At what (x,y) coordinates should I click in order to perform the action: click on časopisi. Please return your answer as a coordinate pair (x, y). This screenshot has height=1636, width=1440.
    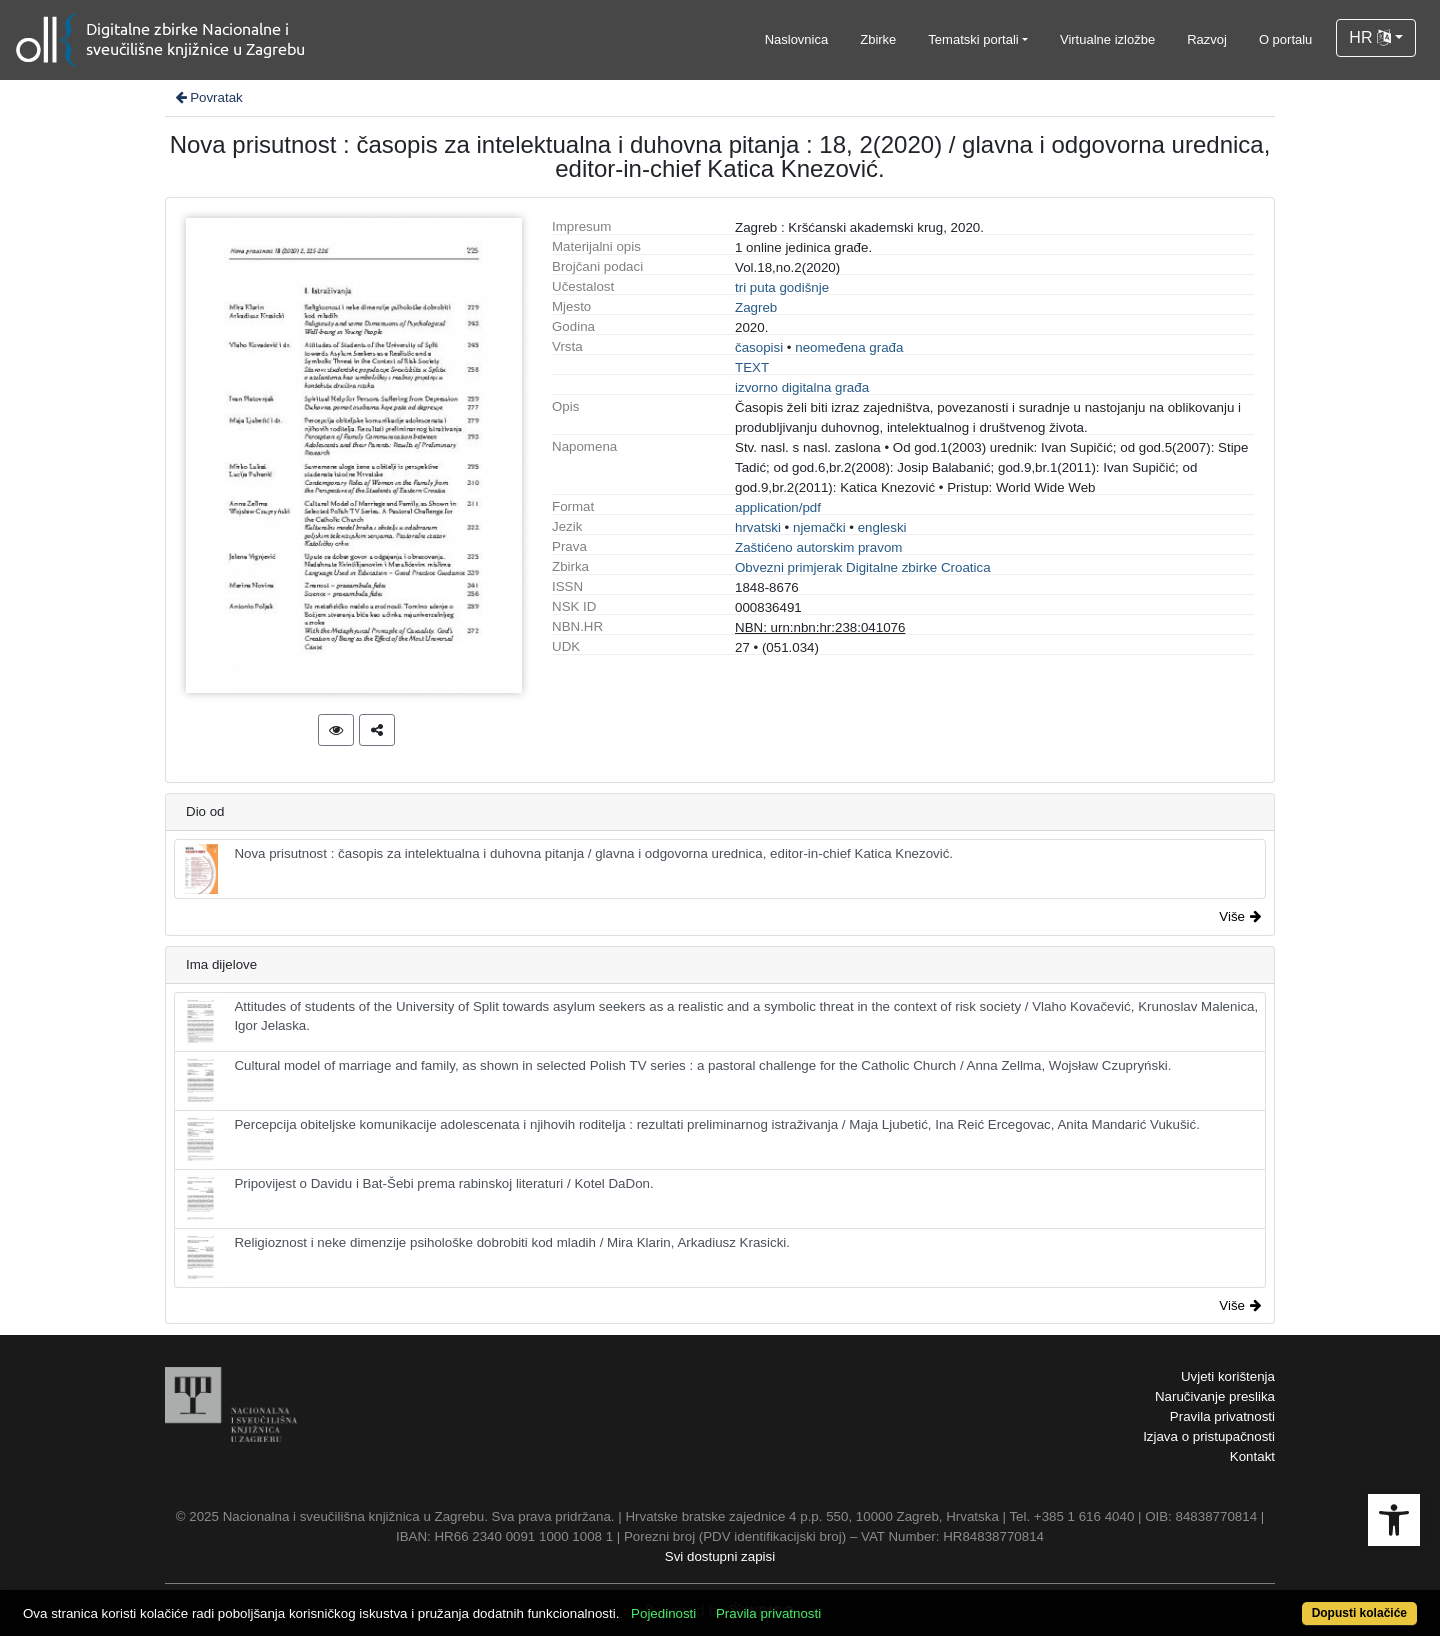
    Looking at the image, I should click on (759, 347).